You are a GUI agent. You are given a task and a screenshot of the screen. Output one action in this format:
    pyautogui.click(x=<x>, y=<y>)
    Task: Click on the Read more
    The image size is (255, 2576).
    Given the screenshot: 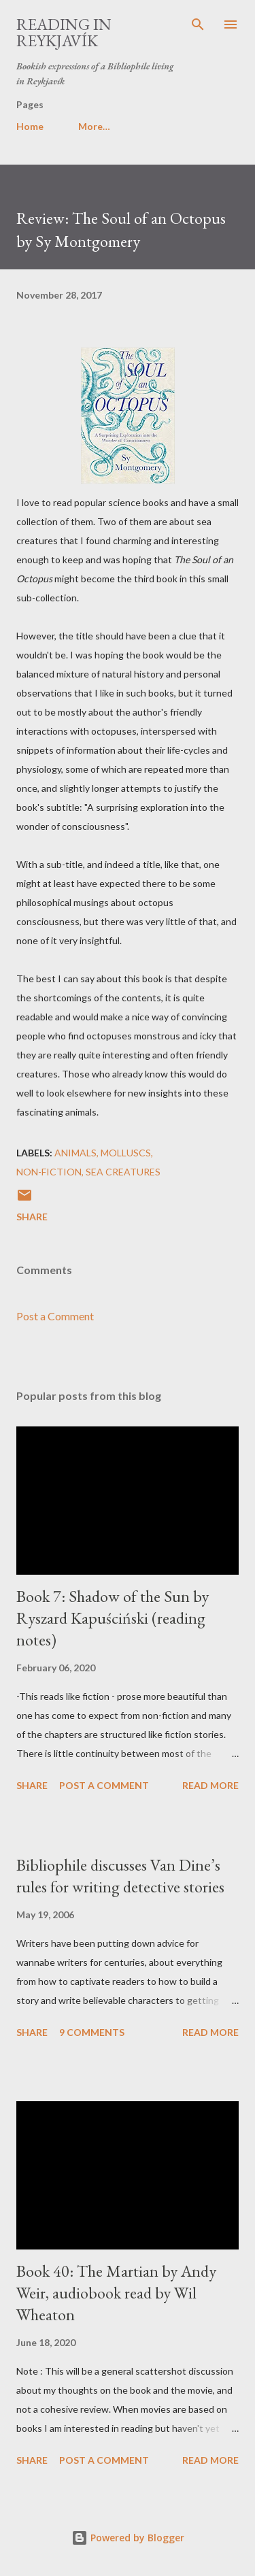 What is the action you would take?
    pyautogui.click(x=210, y=1785)
    